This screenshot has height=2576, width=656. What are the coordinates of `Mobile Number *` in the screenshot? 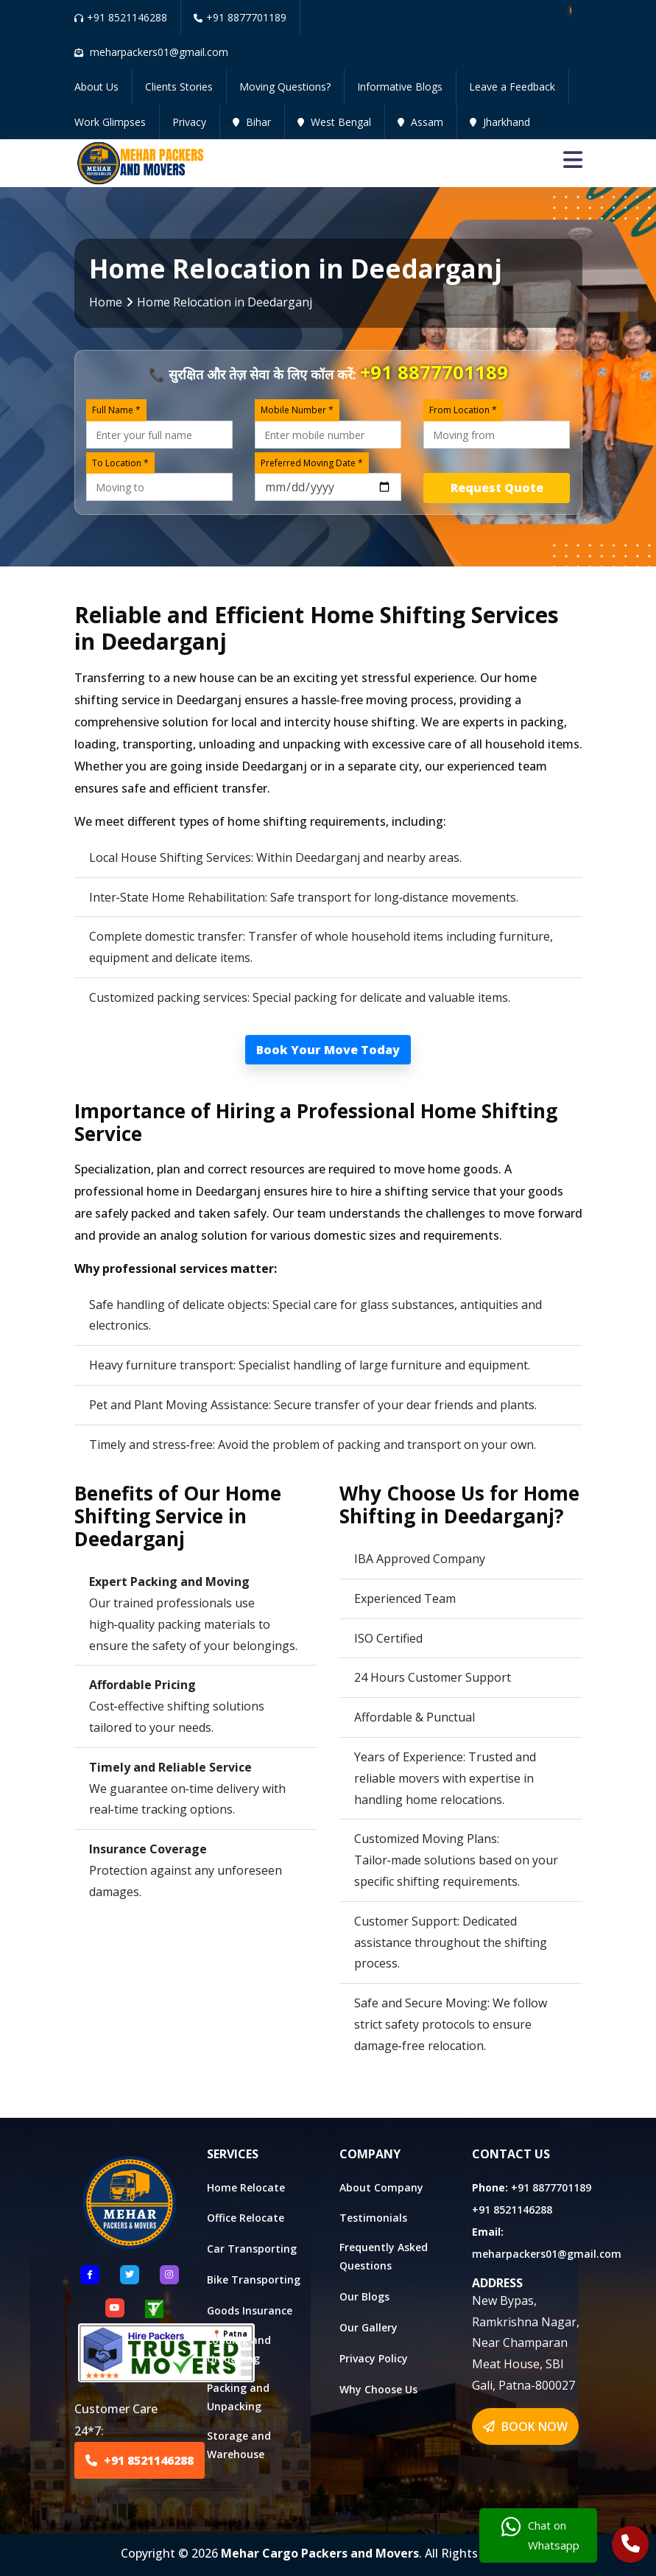 It's located at (297, 410).